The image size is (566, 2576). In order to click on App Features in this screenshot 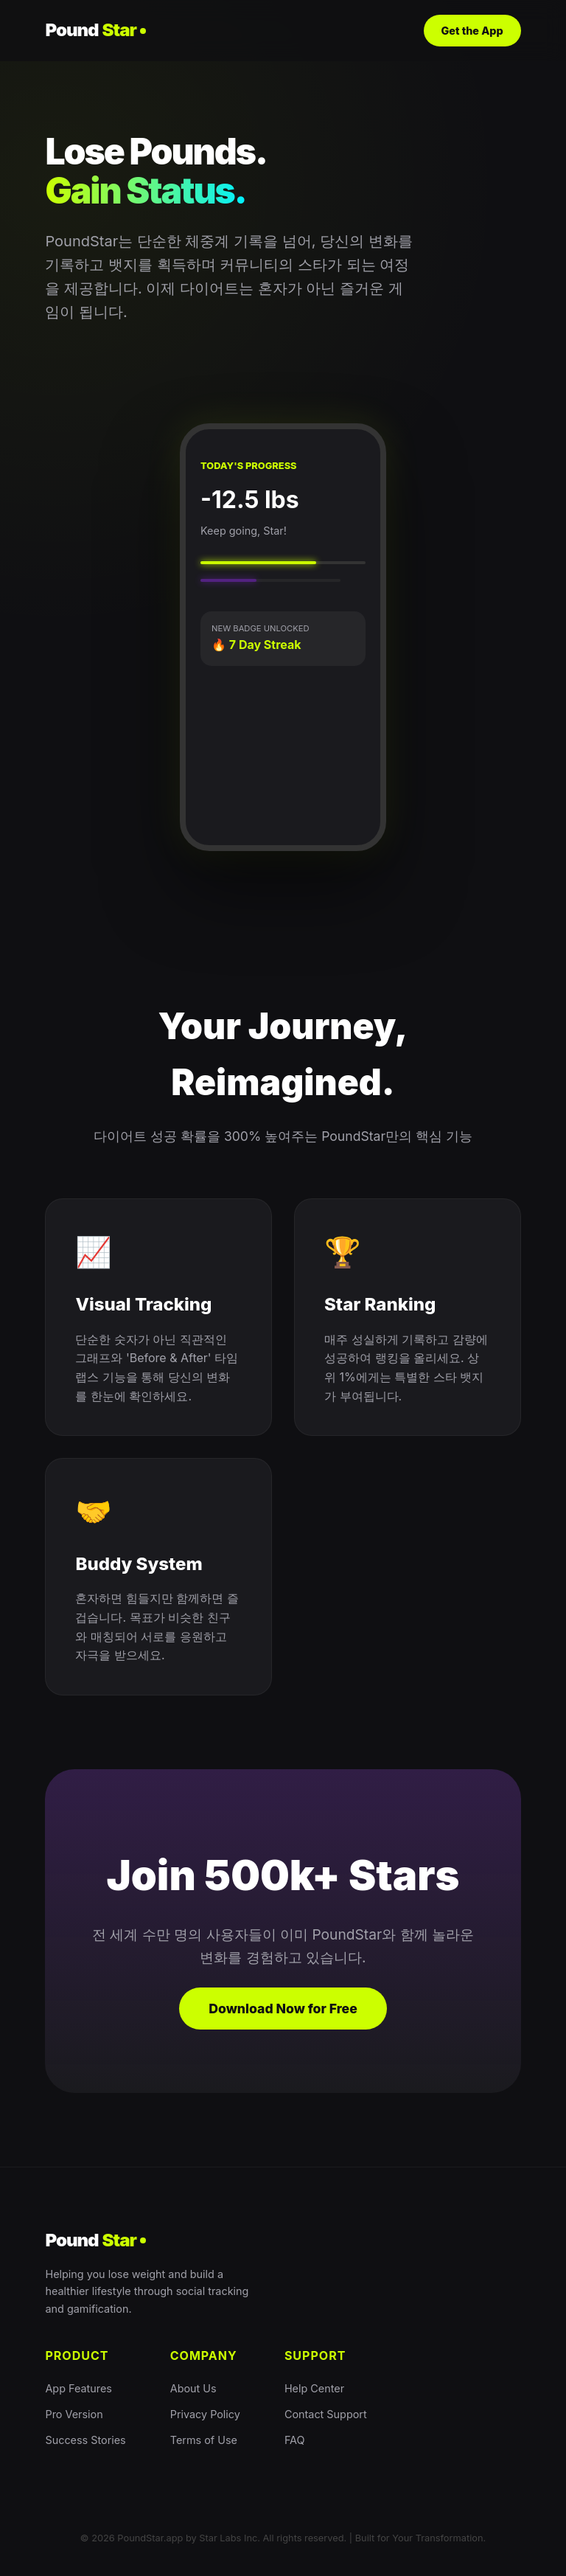, I will do `click(78, 2388)`.